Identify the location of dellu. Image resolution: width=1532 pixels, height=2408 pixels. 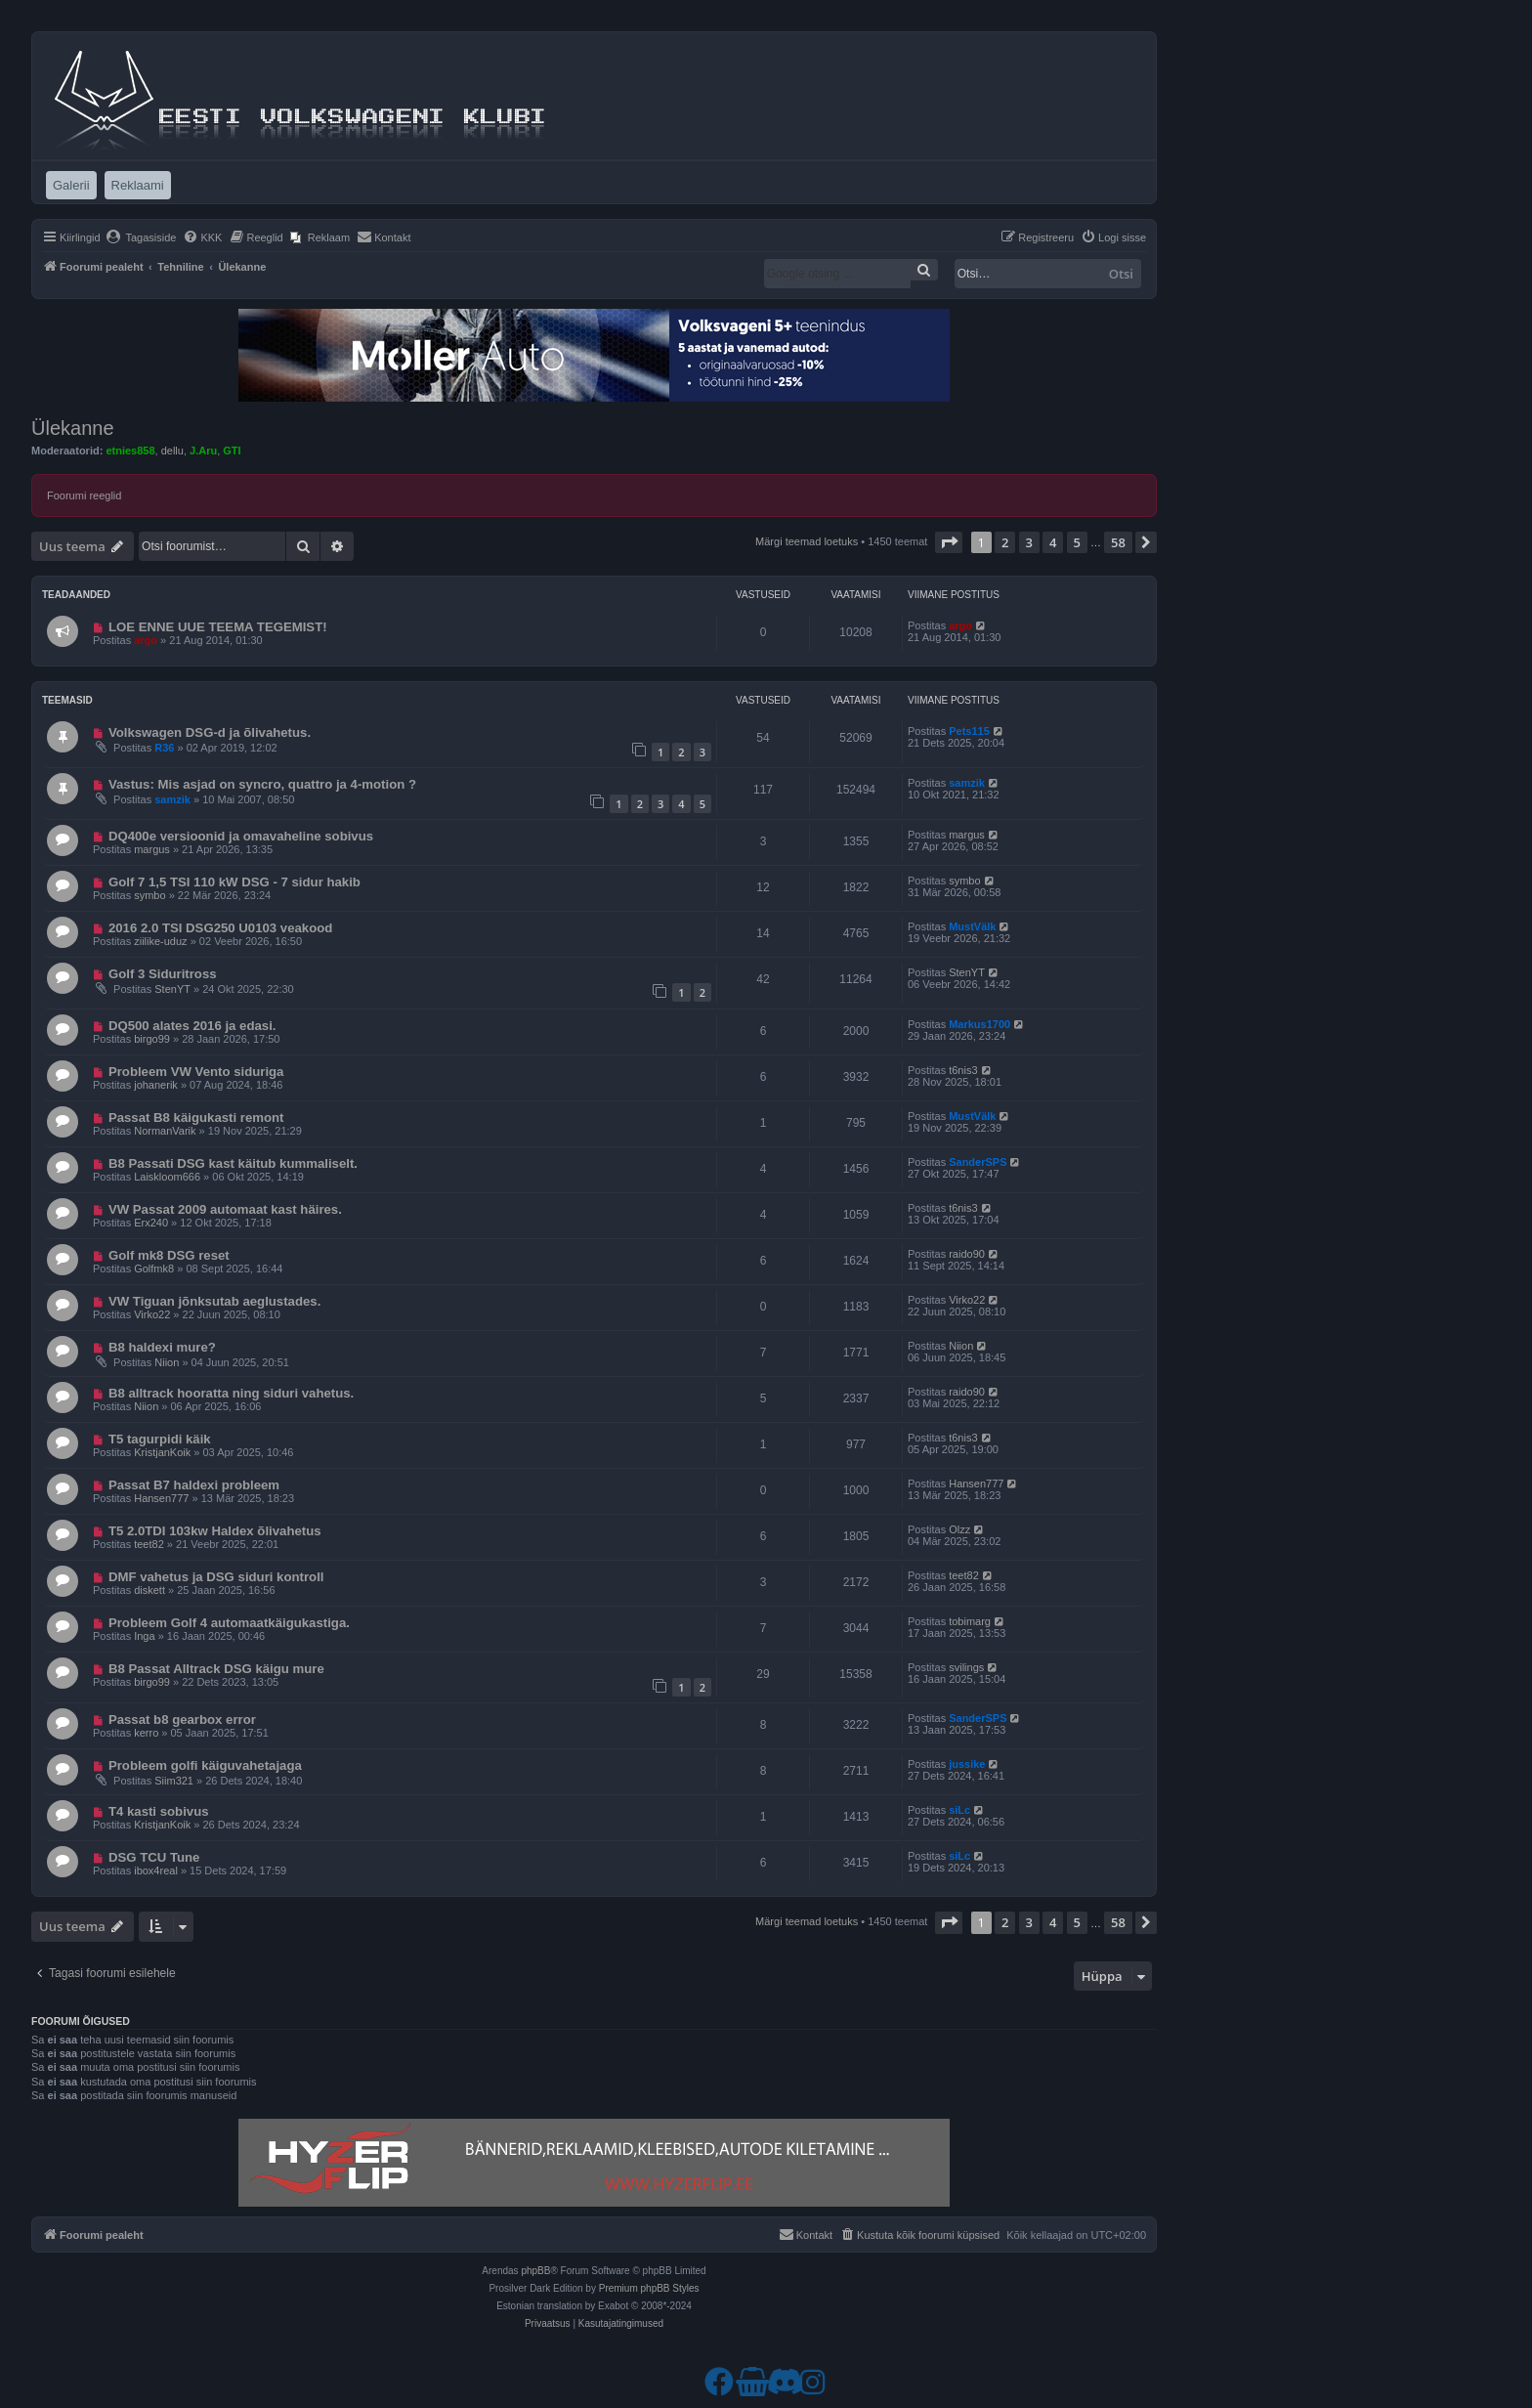
(172, 450).